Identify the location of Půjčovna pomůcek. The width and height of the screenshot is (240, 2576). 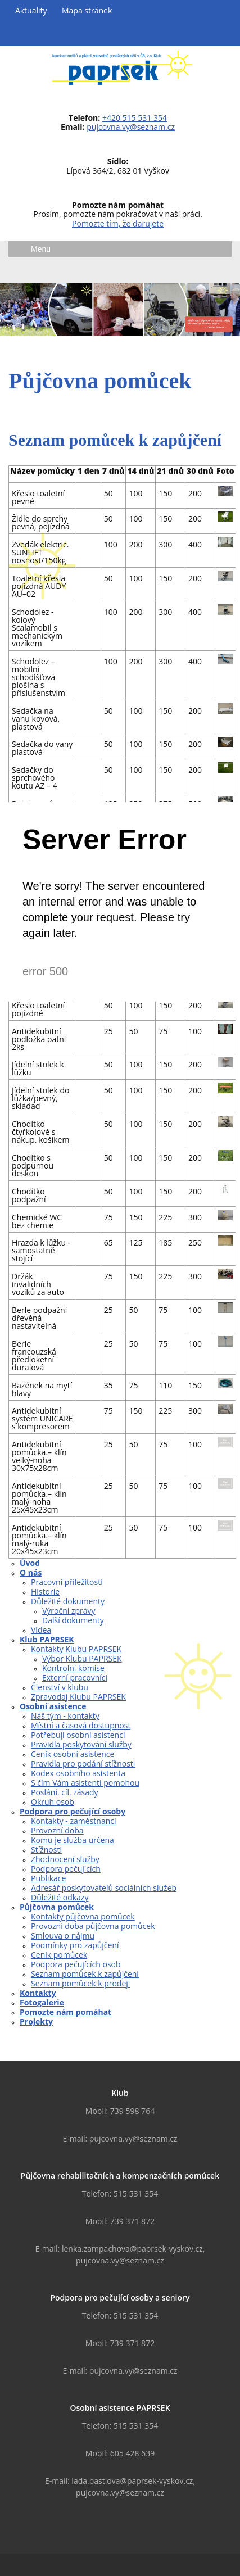
(57, 1907).